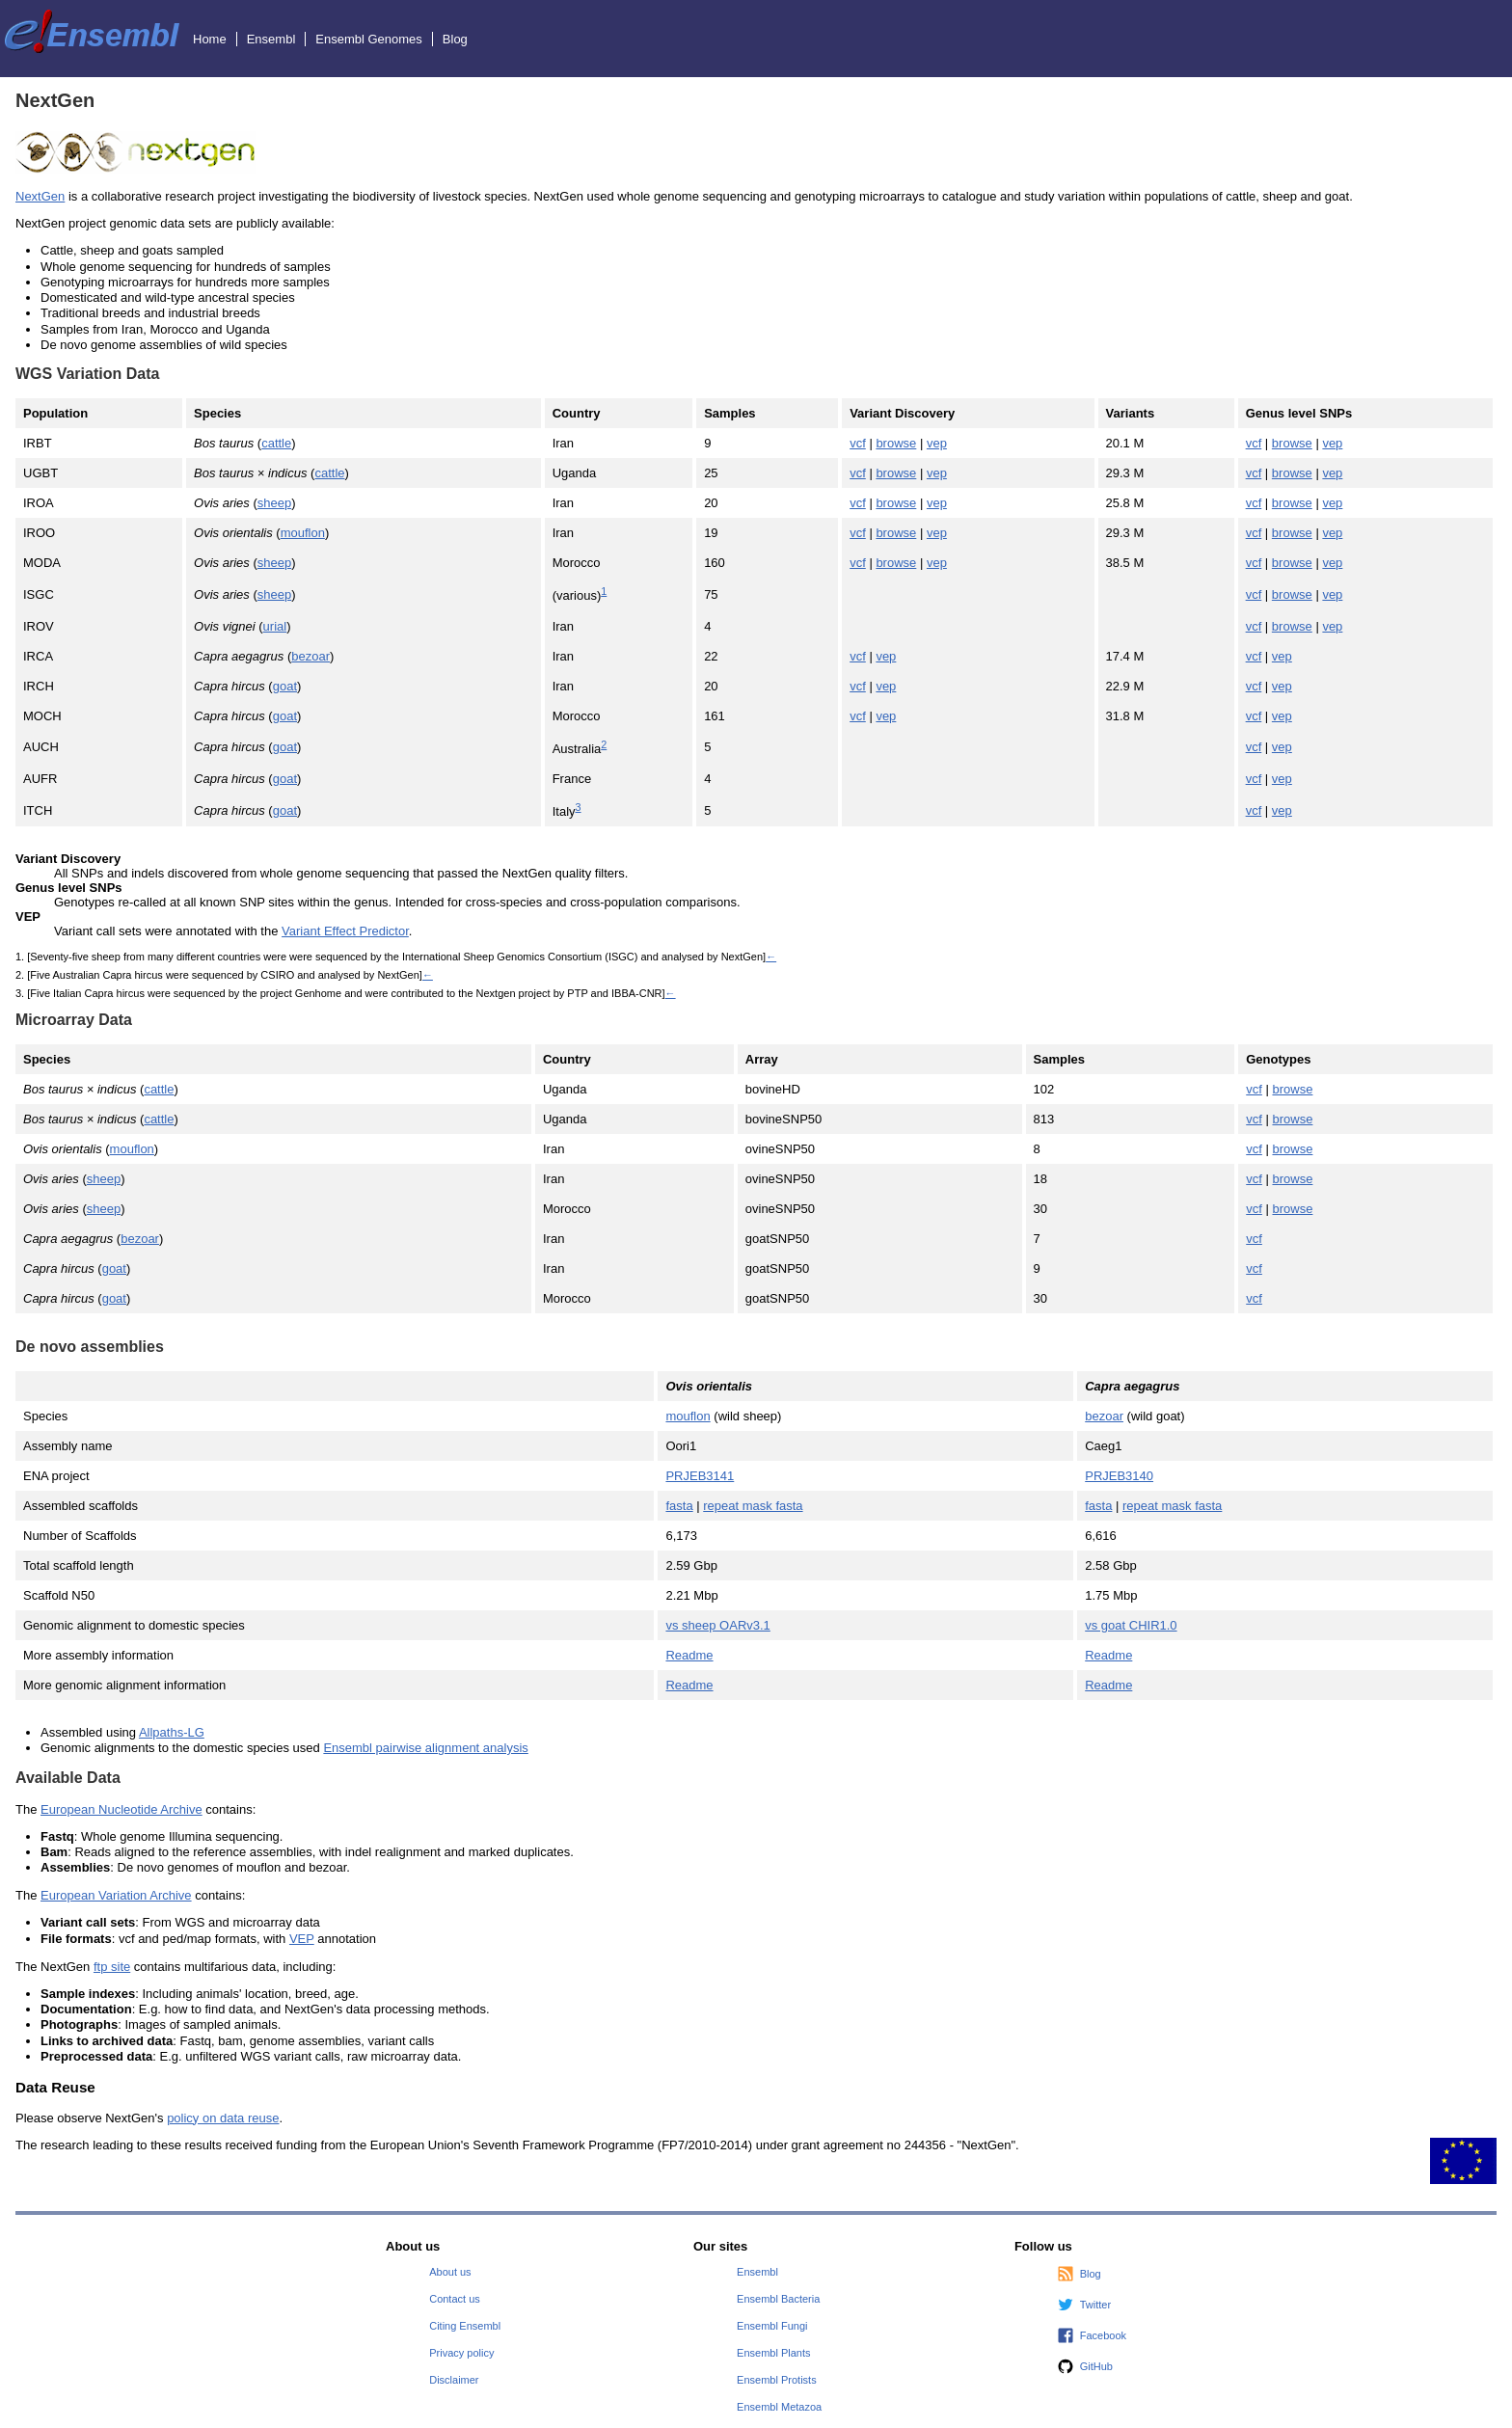 Image resolution: width=1512 pixels, height=2428 pixels. What do you see at coordinates (752, 1505) in the screenshot?
I see `repeat mask fasta` at bounding box center [752, 1505].